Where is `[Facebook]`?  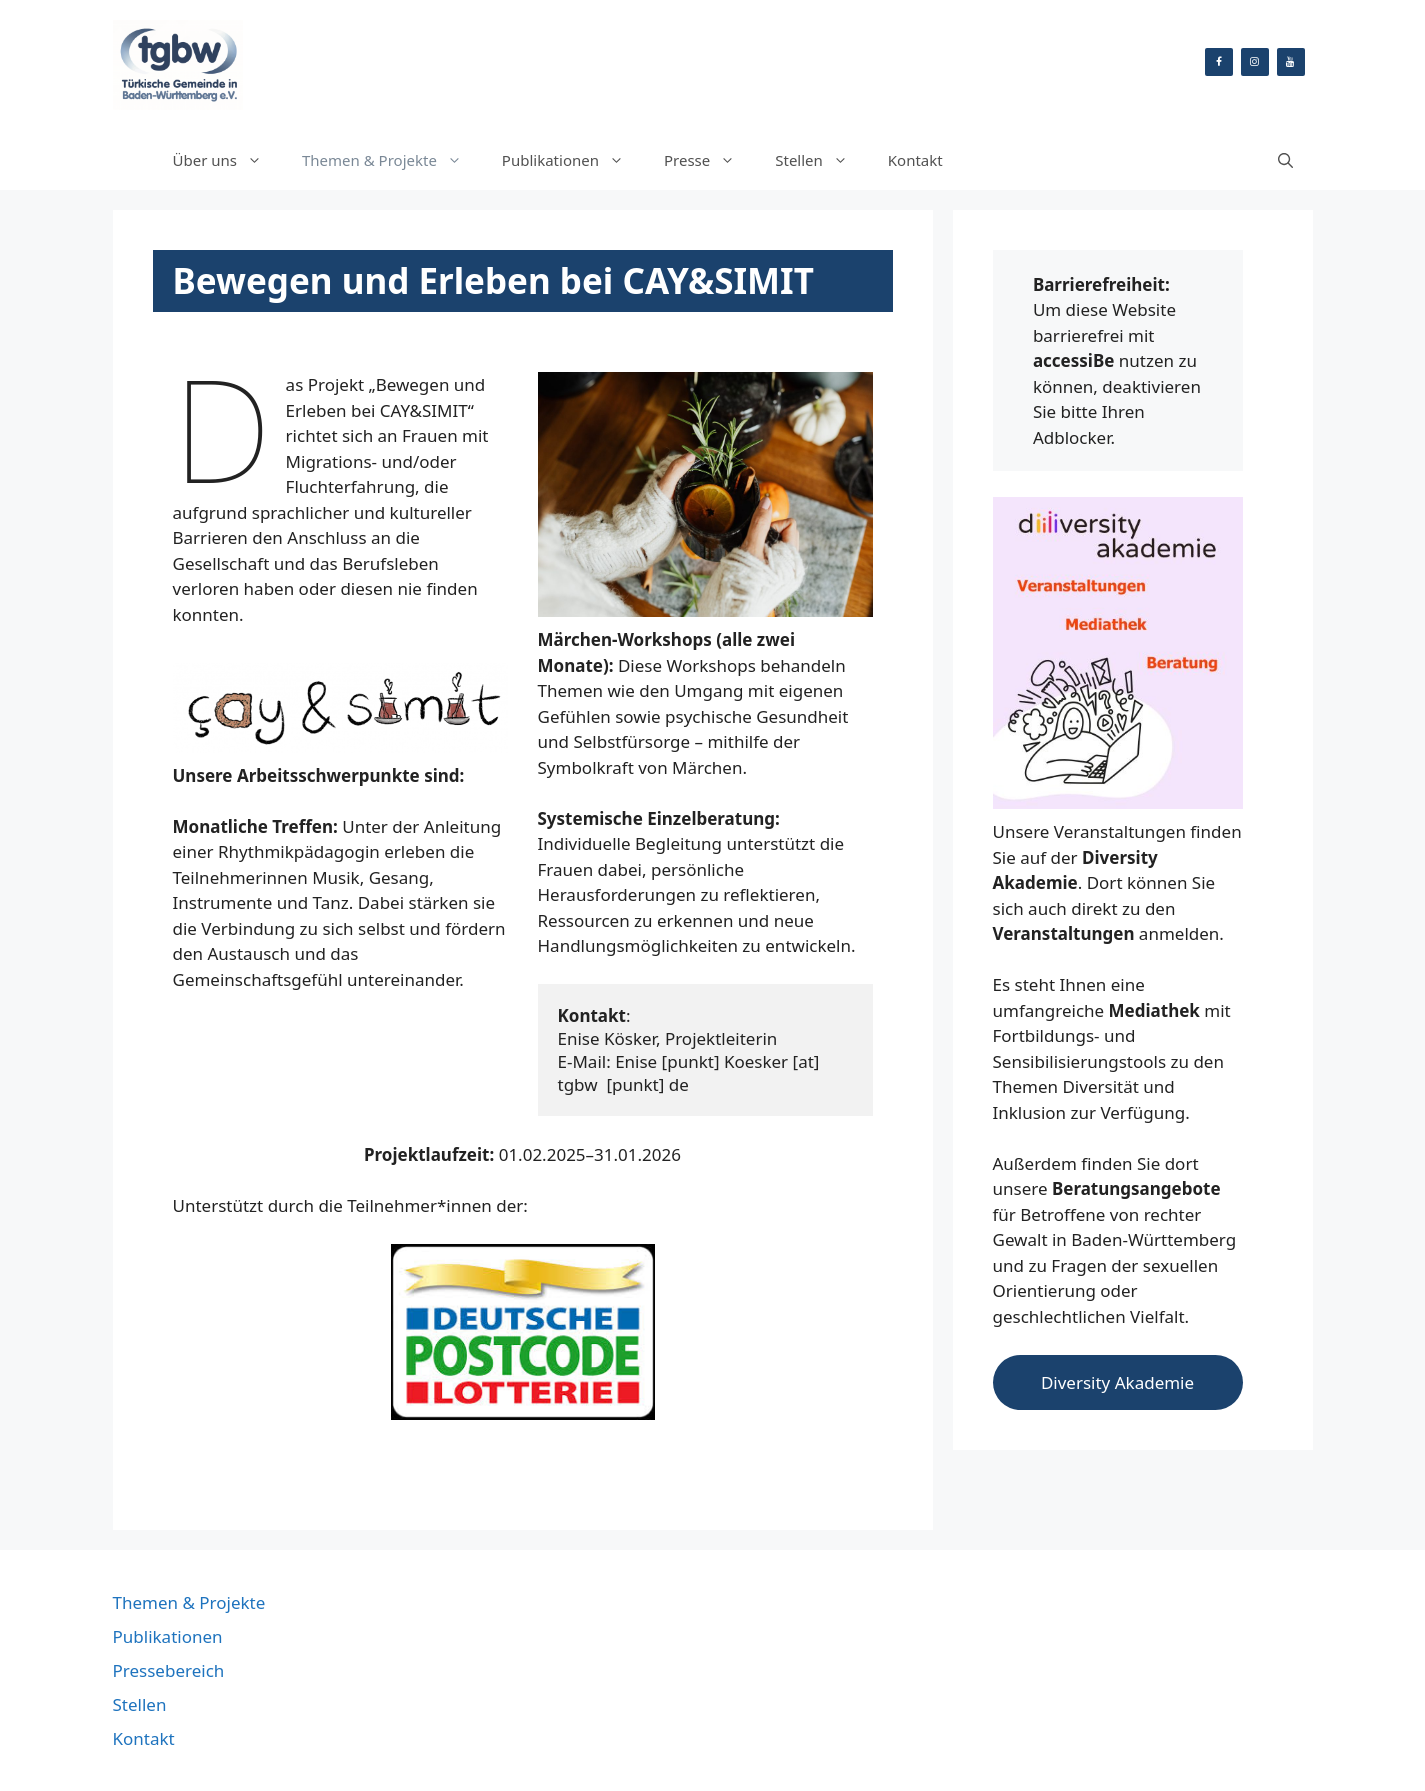 [Facebook] is located at coordinates (1219, 62).